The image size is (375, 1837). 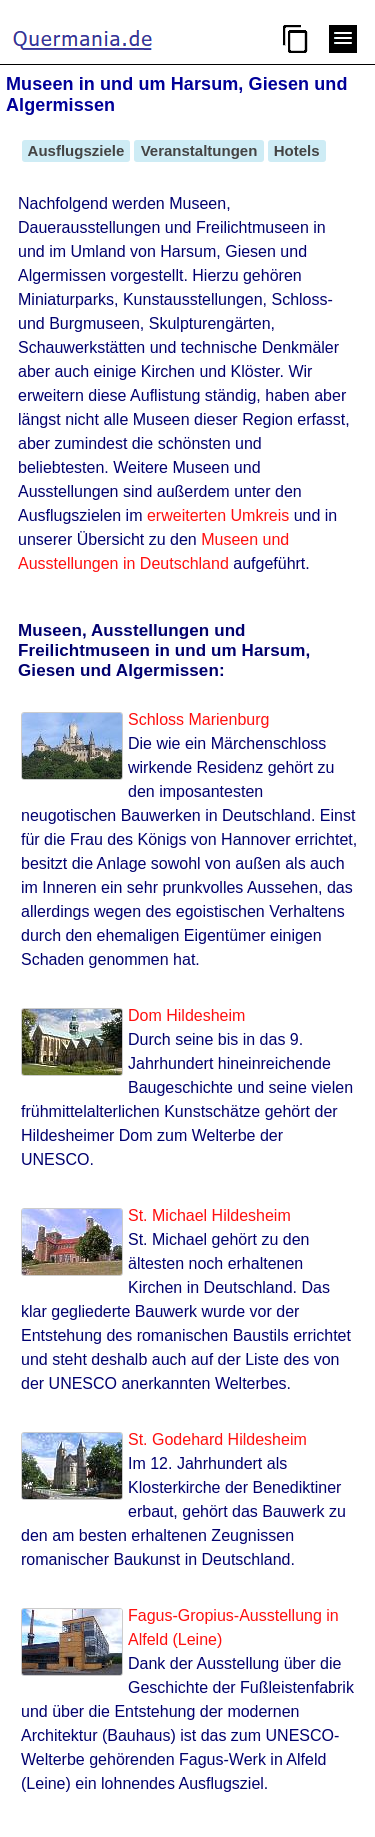 What do you see at coordinates (198, 719) in the screenshot?
I see `Schloss Marienburg` at bounding box center [198, 719].